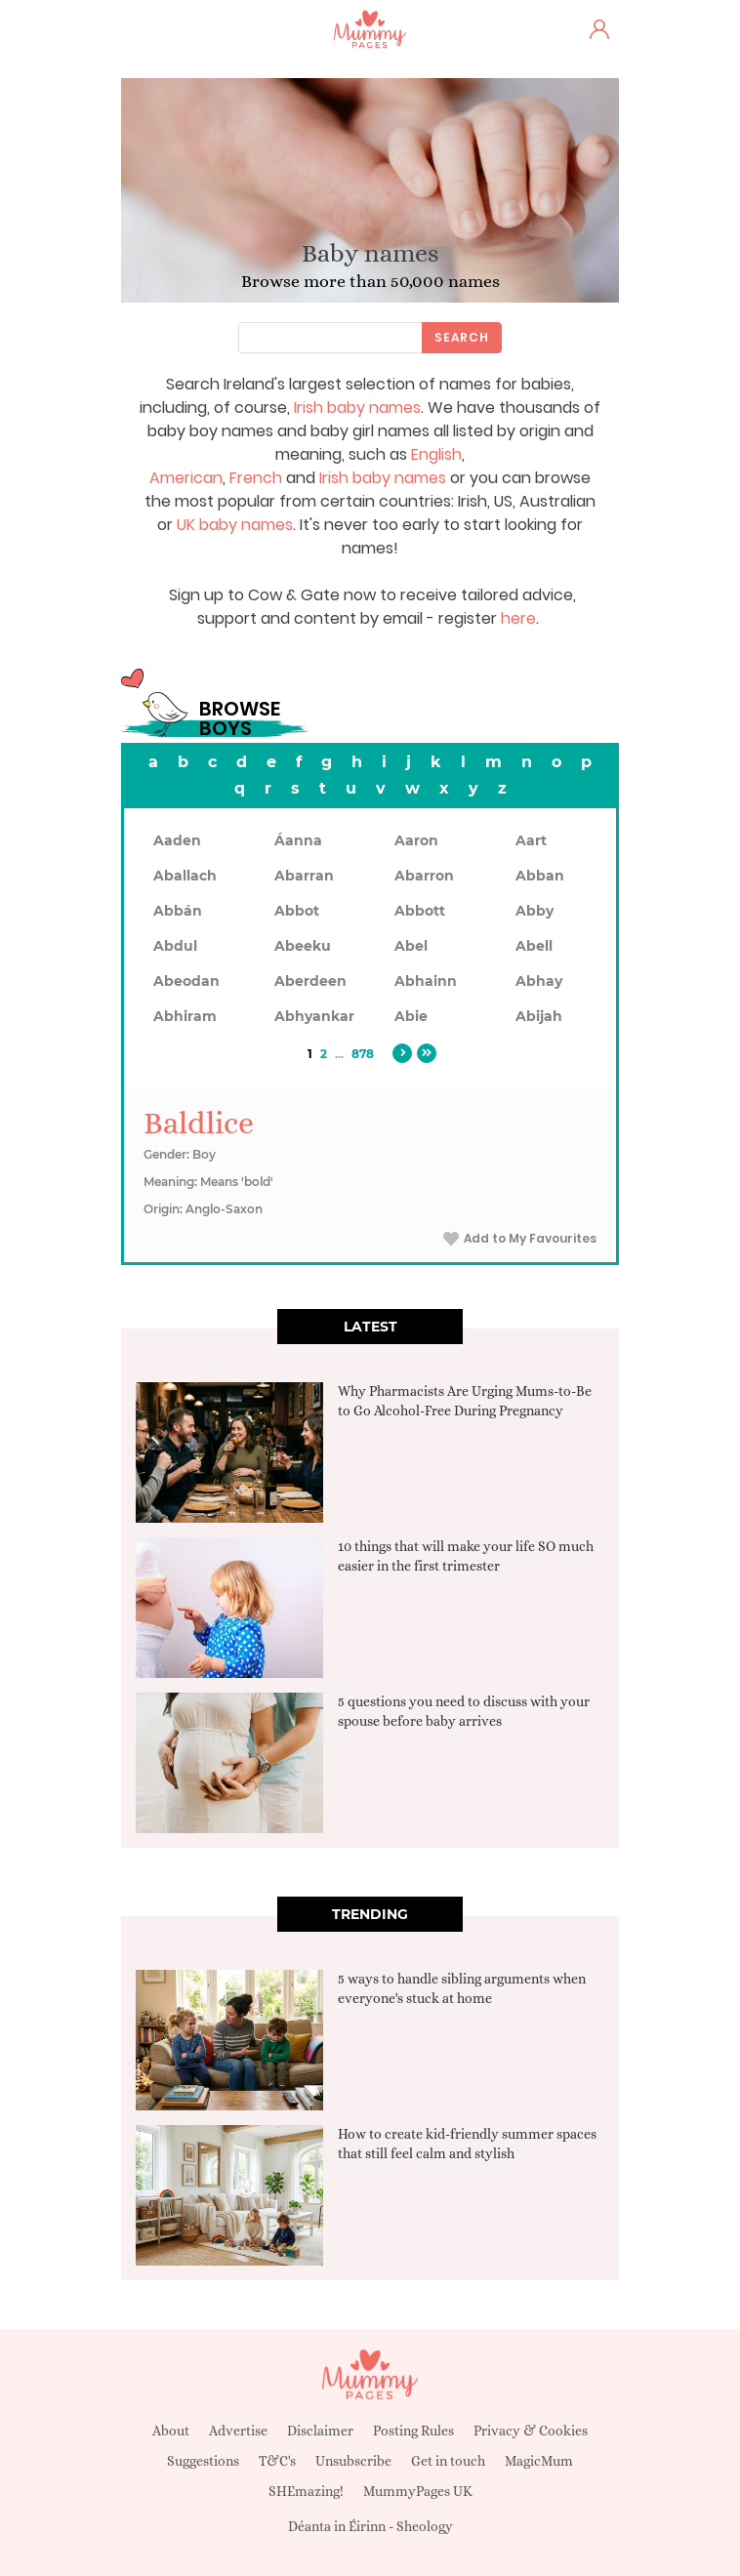  What do you see at coordinates (320, 2430) in the screenshot?
I see `Disclaimer` at bounding box center [320, 2430].